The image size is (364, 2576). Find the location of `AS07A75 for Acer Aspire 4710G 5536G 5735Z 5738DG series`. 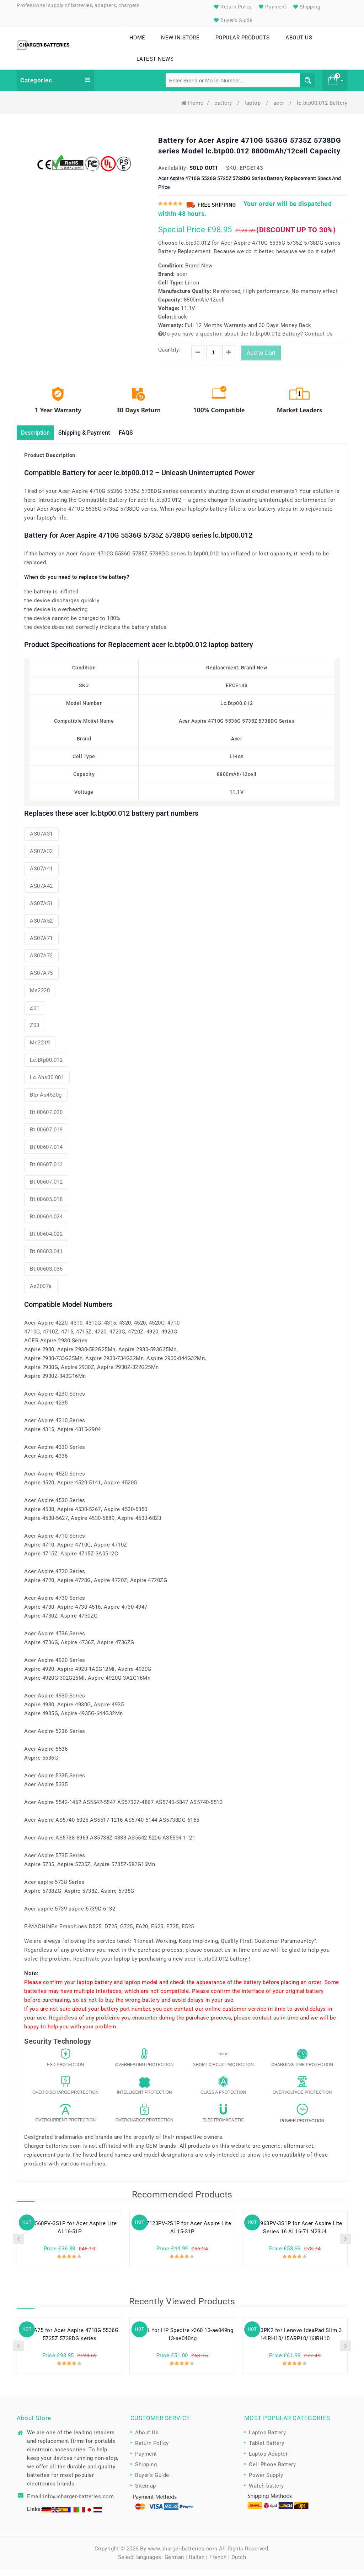

AS07A75 for Acer Aspire 4710G 5536G 5735Z 5738DG series is located at coordinates (70, 2342).